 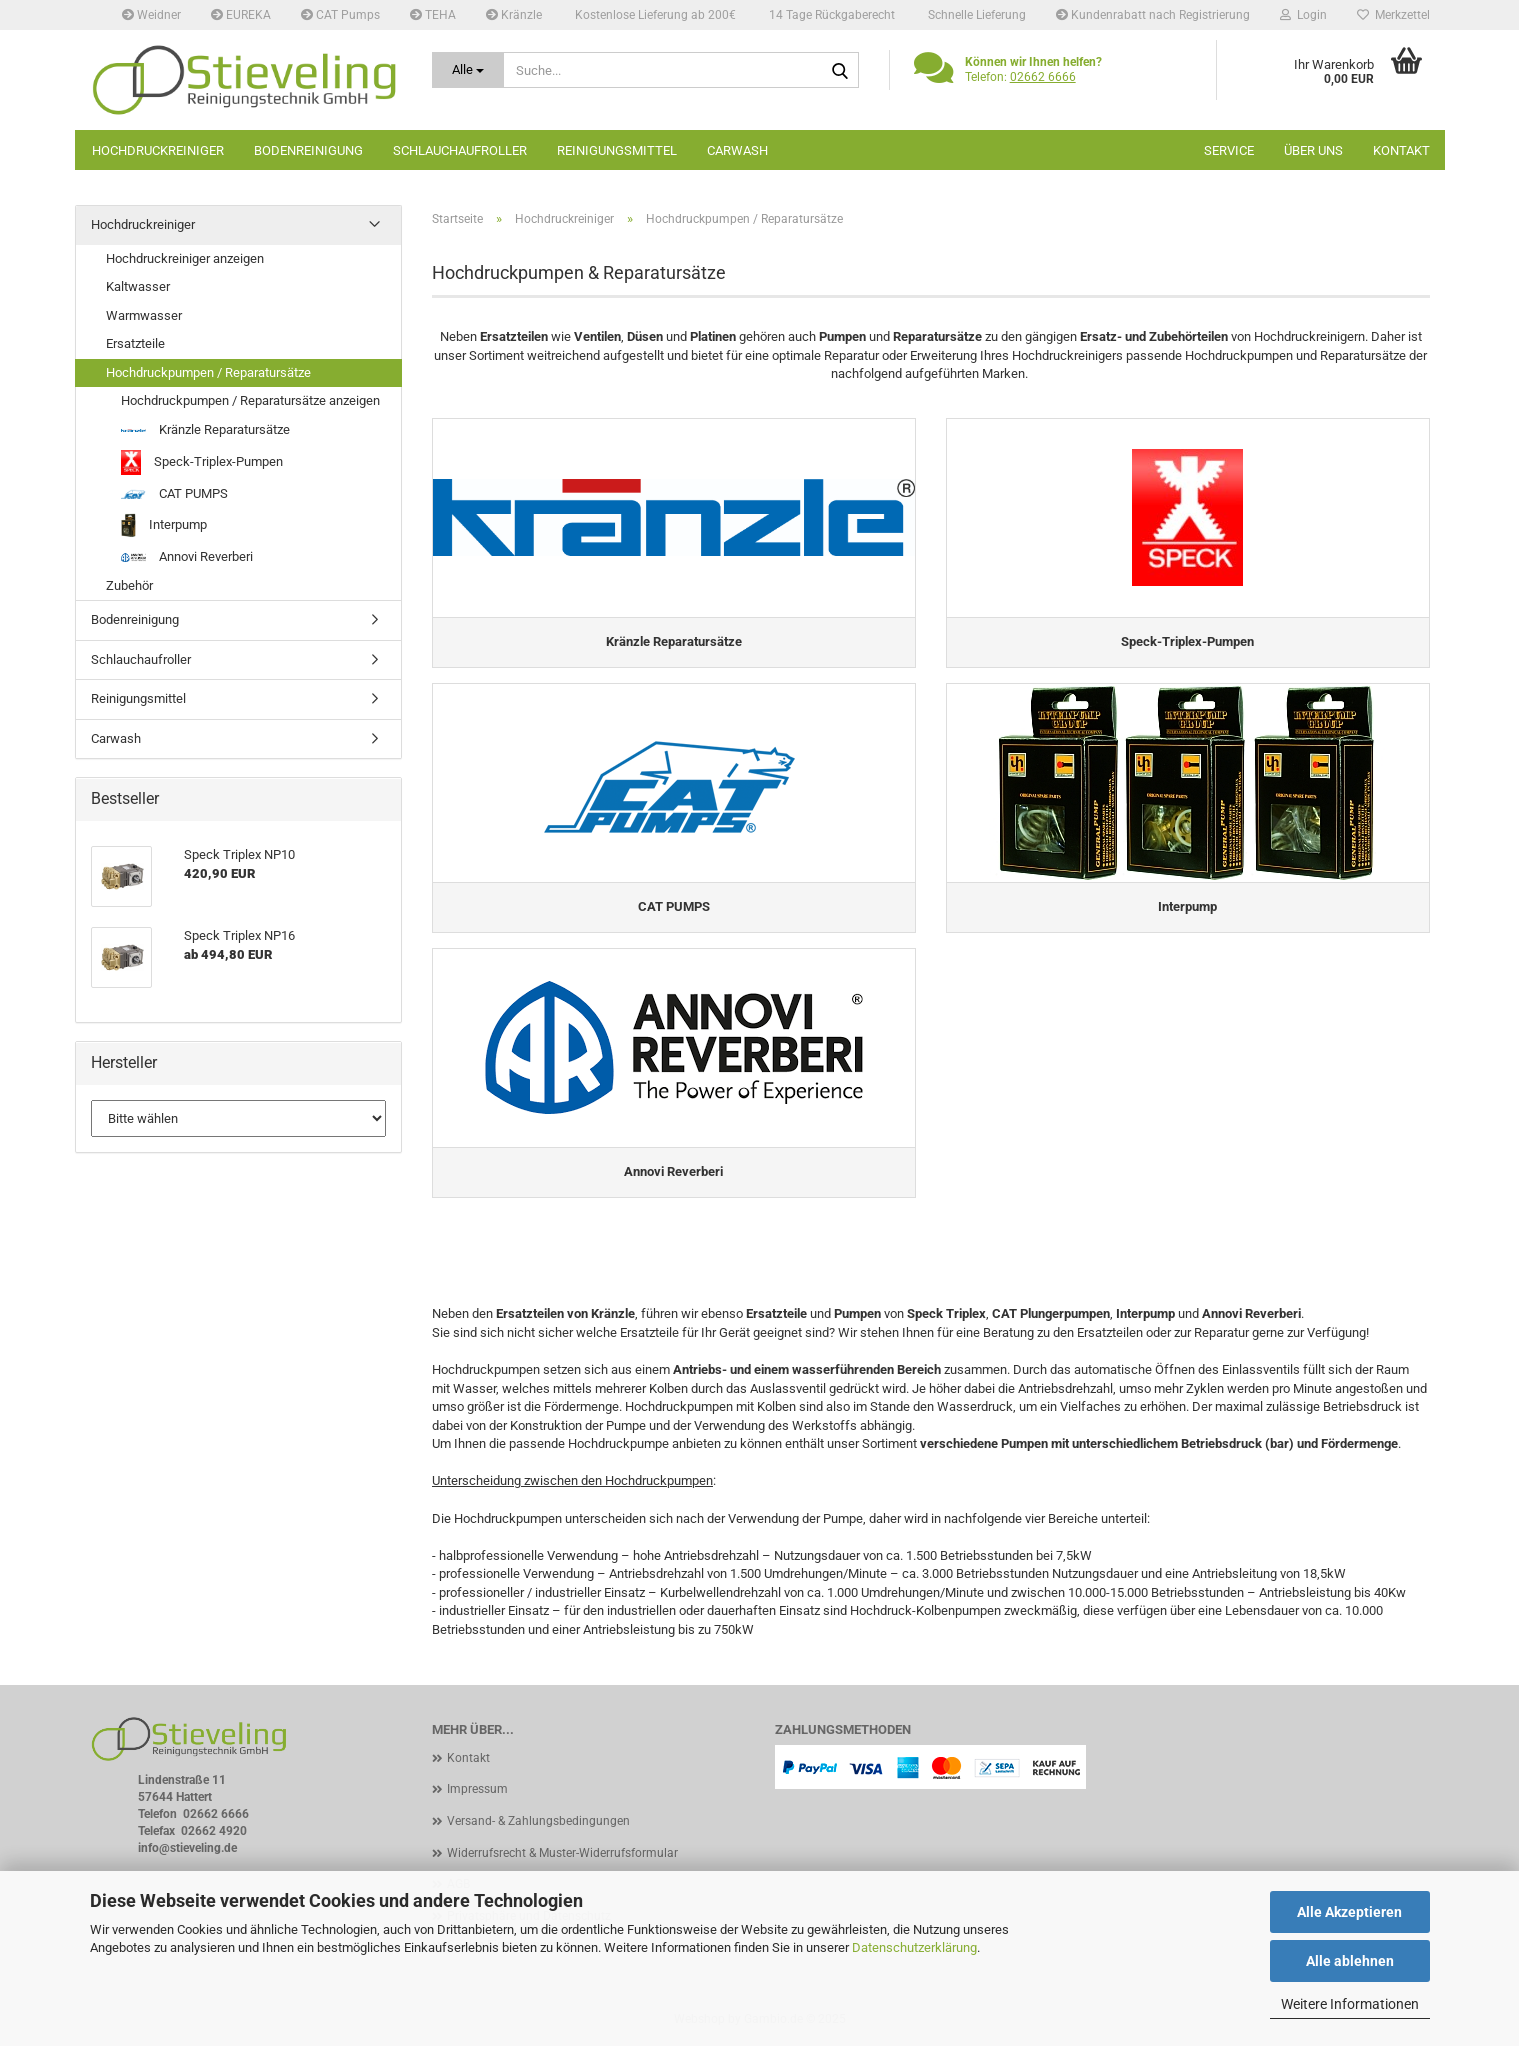 What do you see at coordinates (205, 429) in the screenshot?
I see `Kränzle Reparatursätze` at bounding box center [205, 429].